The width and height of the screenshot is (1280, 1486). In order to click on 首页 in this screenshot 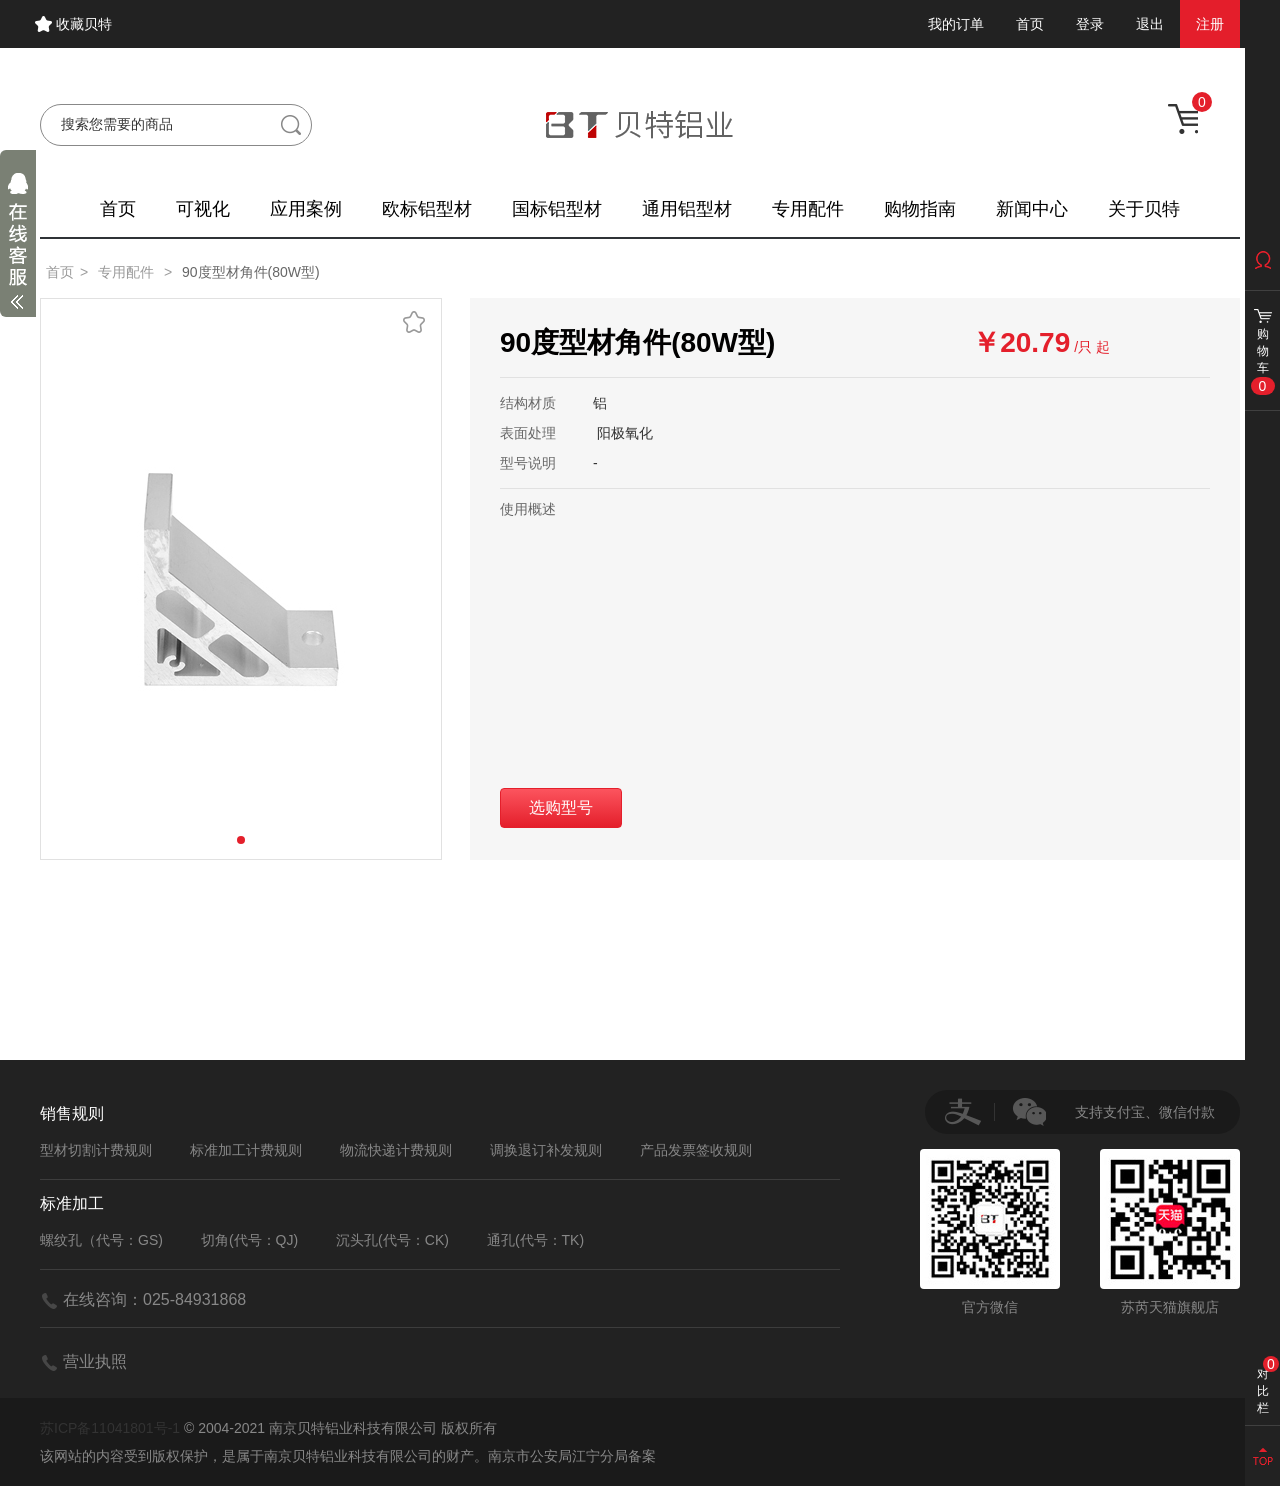, I will do `click(1030, 24)`.